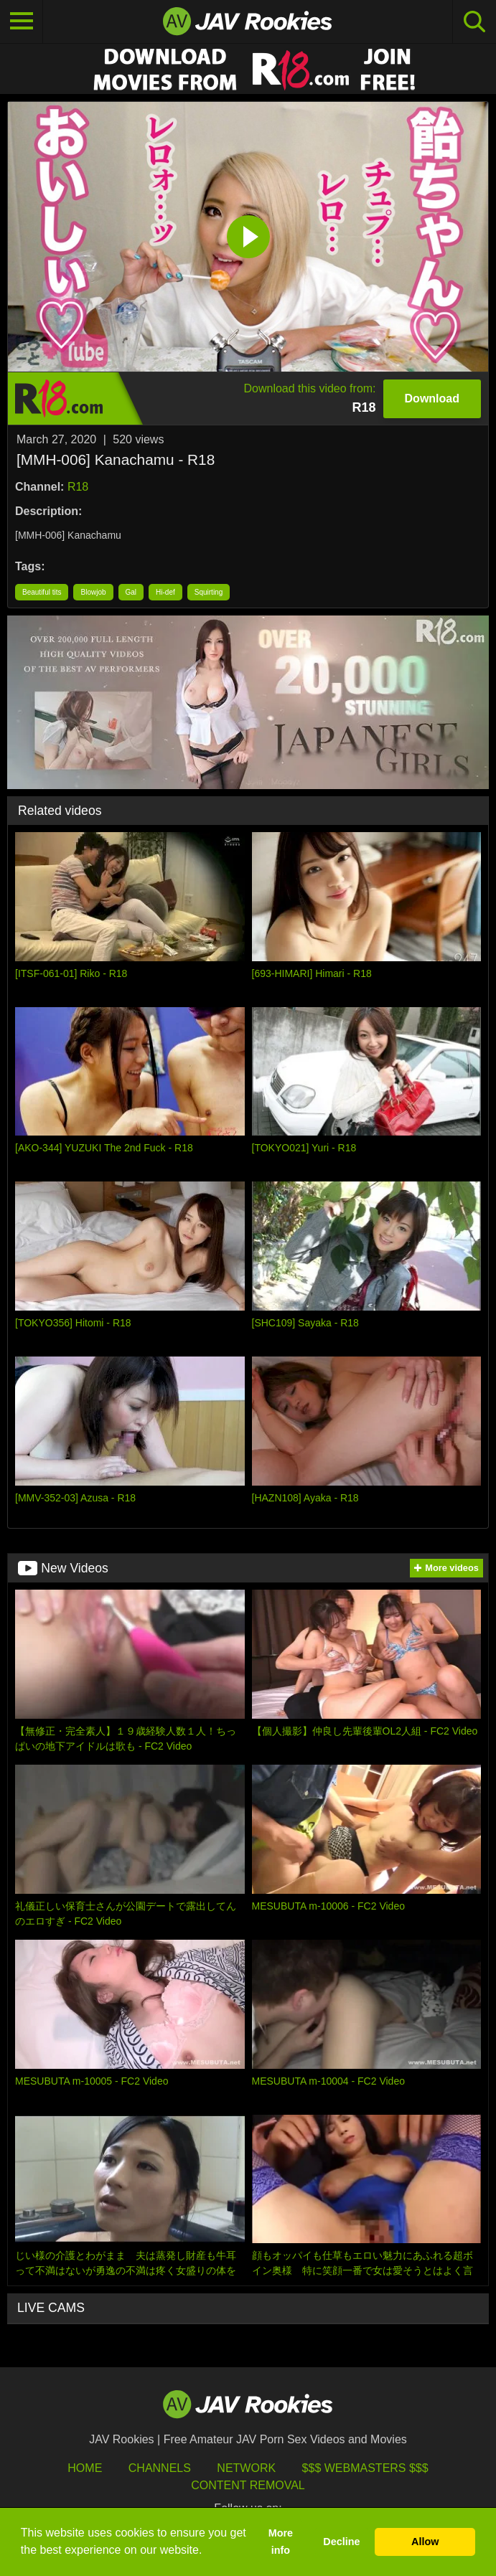  Describe the element at coordinates (159, 2468) in the screenshot. I see `Channels` at that location.